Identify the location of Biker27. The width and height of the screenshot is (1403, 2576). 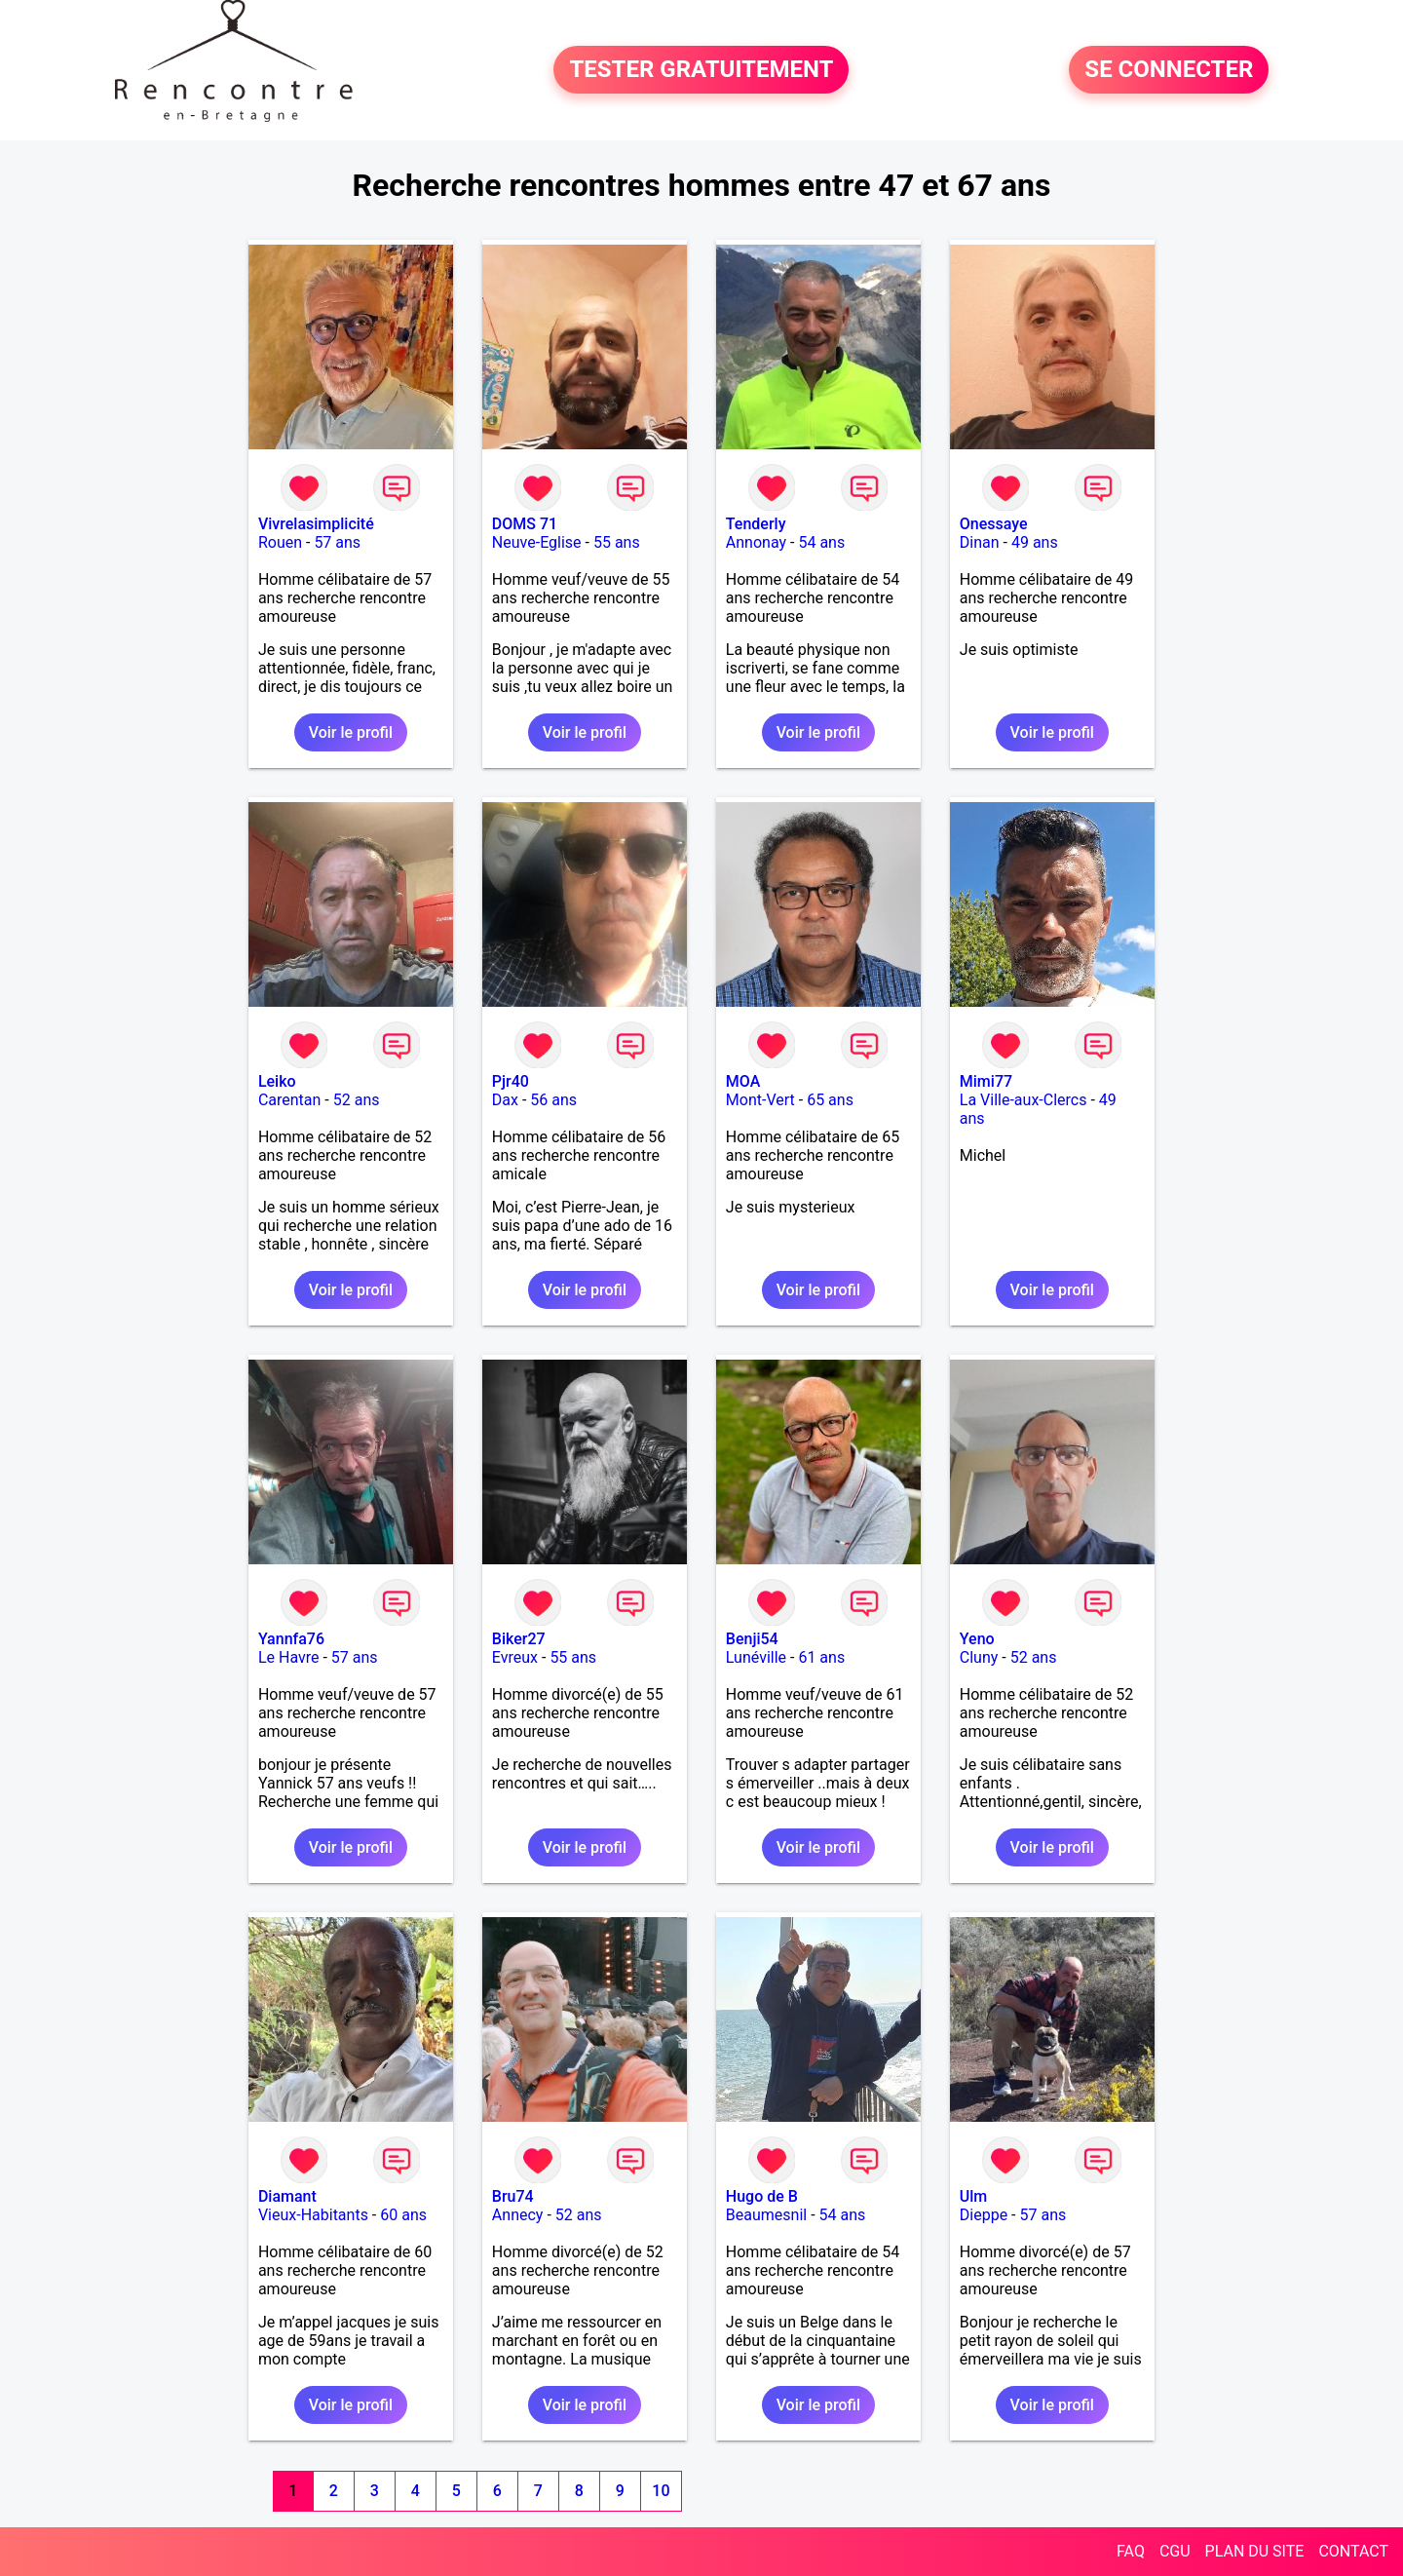
(519, 1639).